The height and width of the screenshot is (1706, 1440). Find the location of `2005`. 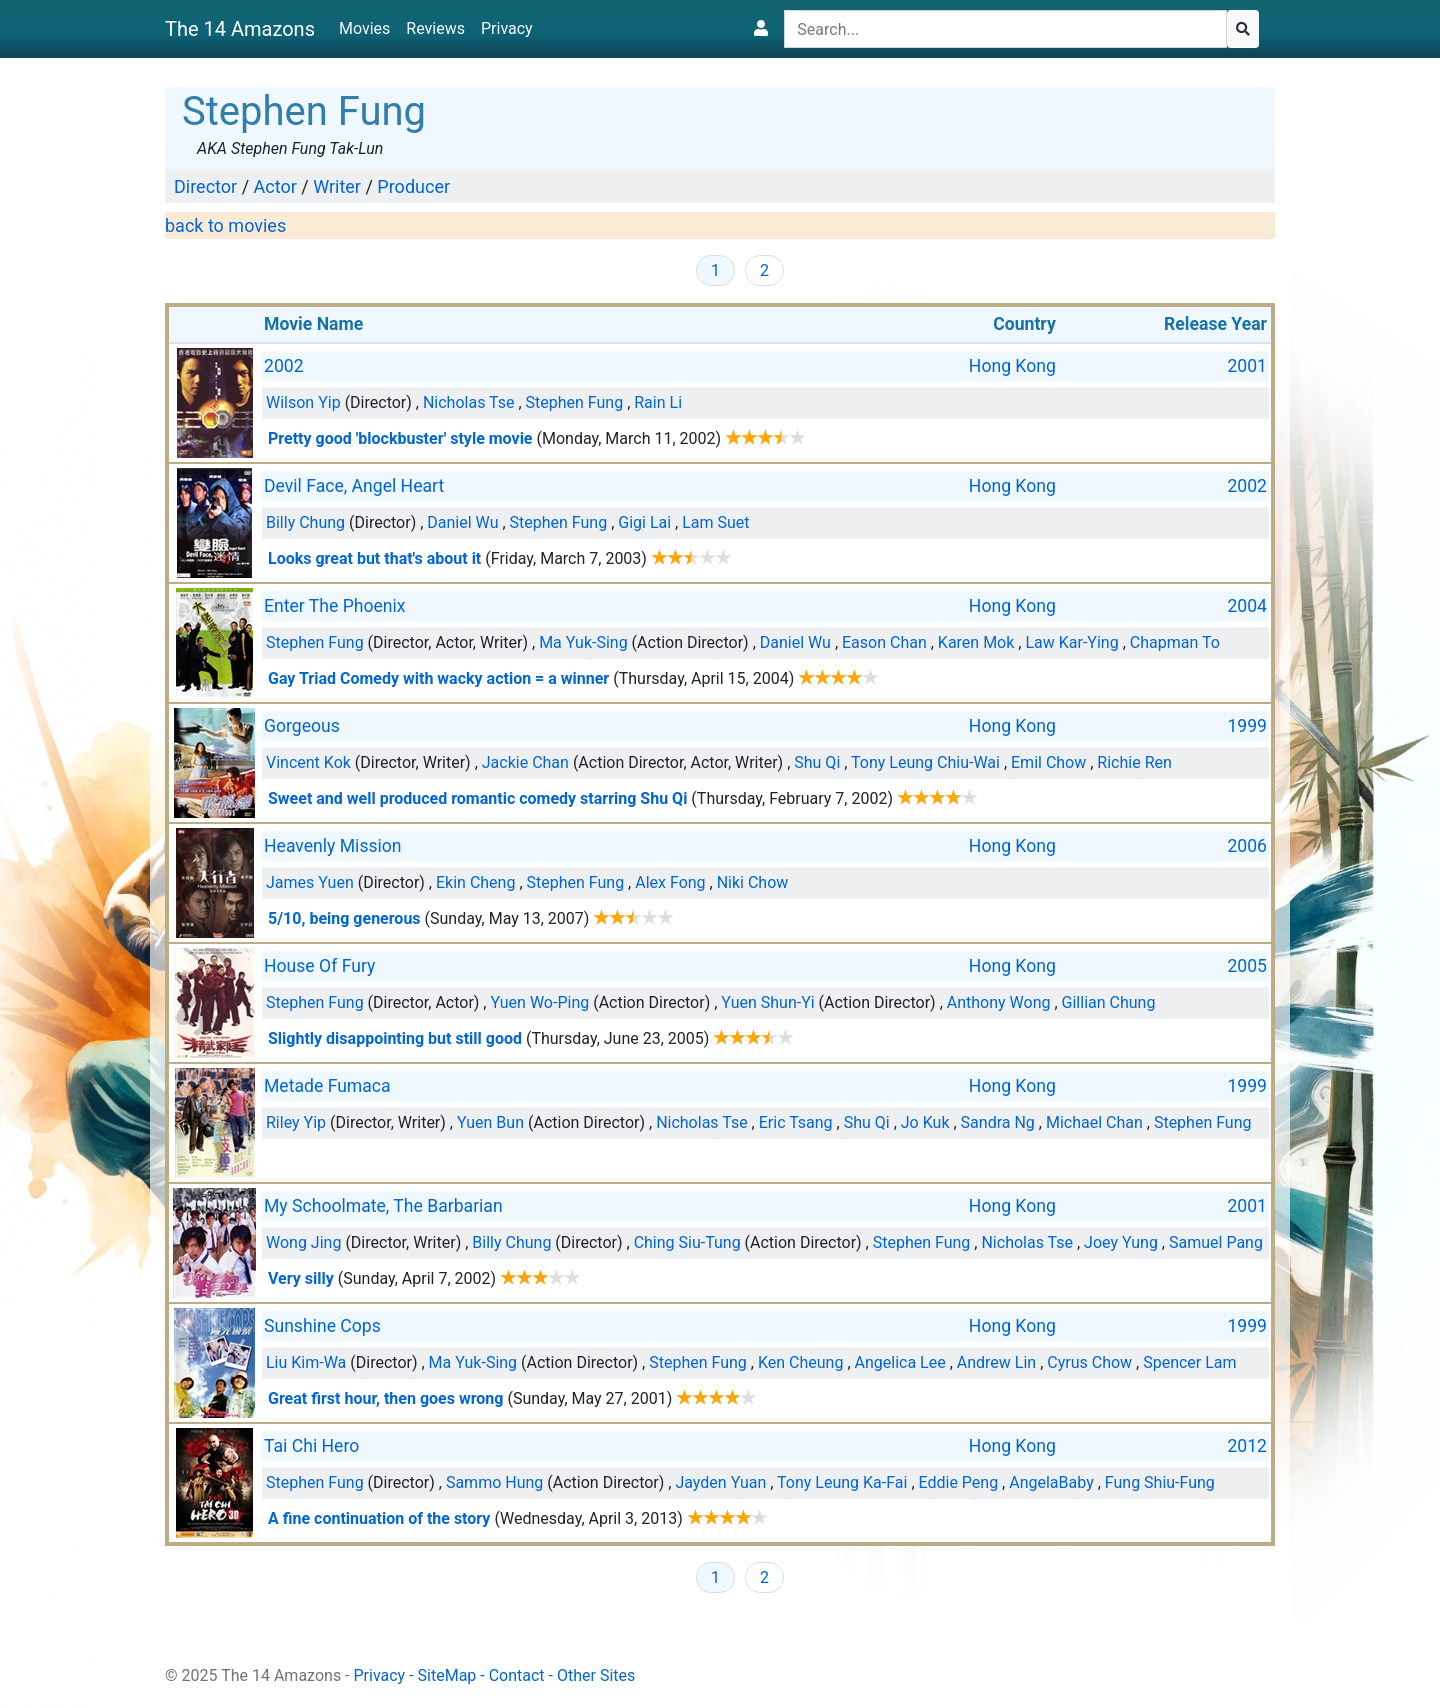

2005 is located at coordinates (1247, 966).